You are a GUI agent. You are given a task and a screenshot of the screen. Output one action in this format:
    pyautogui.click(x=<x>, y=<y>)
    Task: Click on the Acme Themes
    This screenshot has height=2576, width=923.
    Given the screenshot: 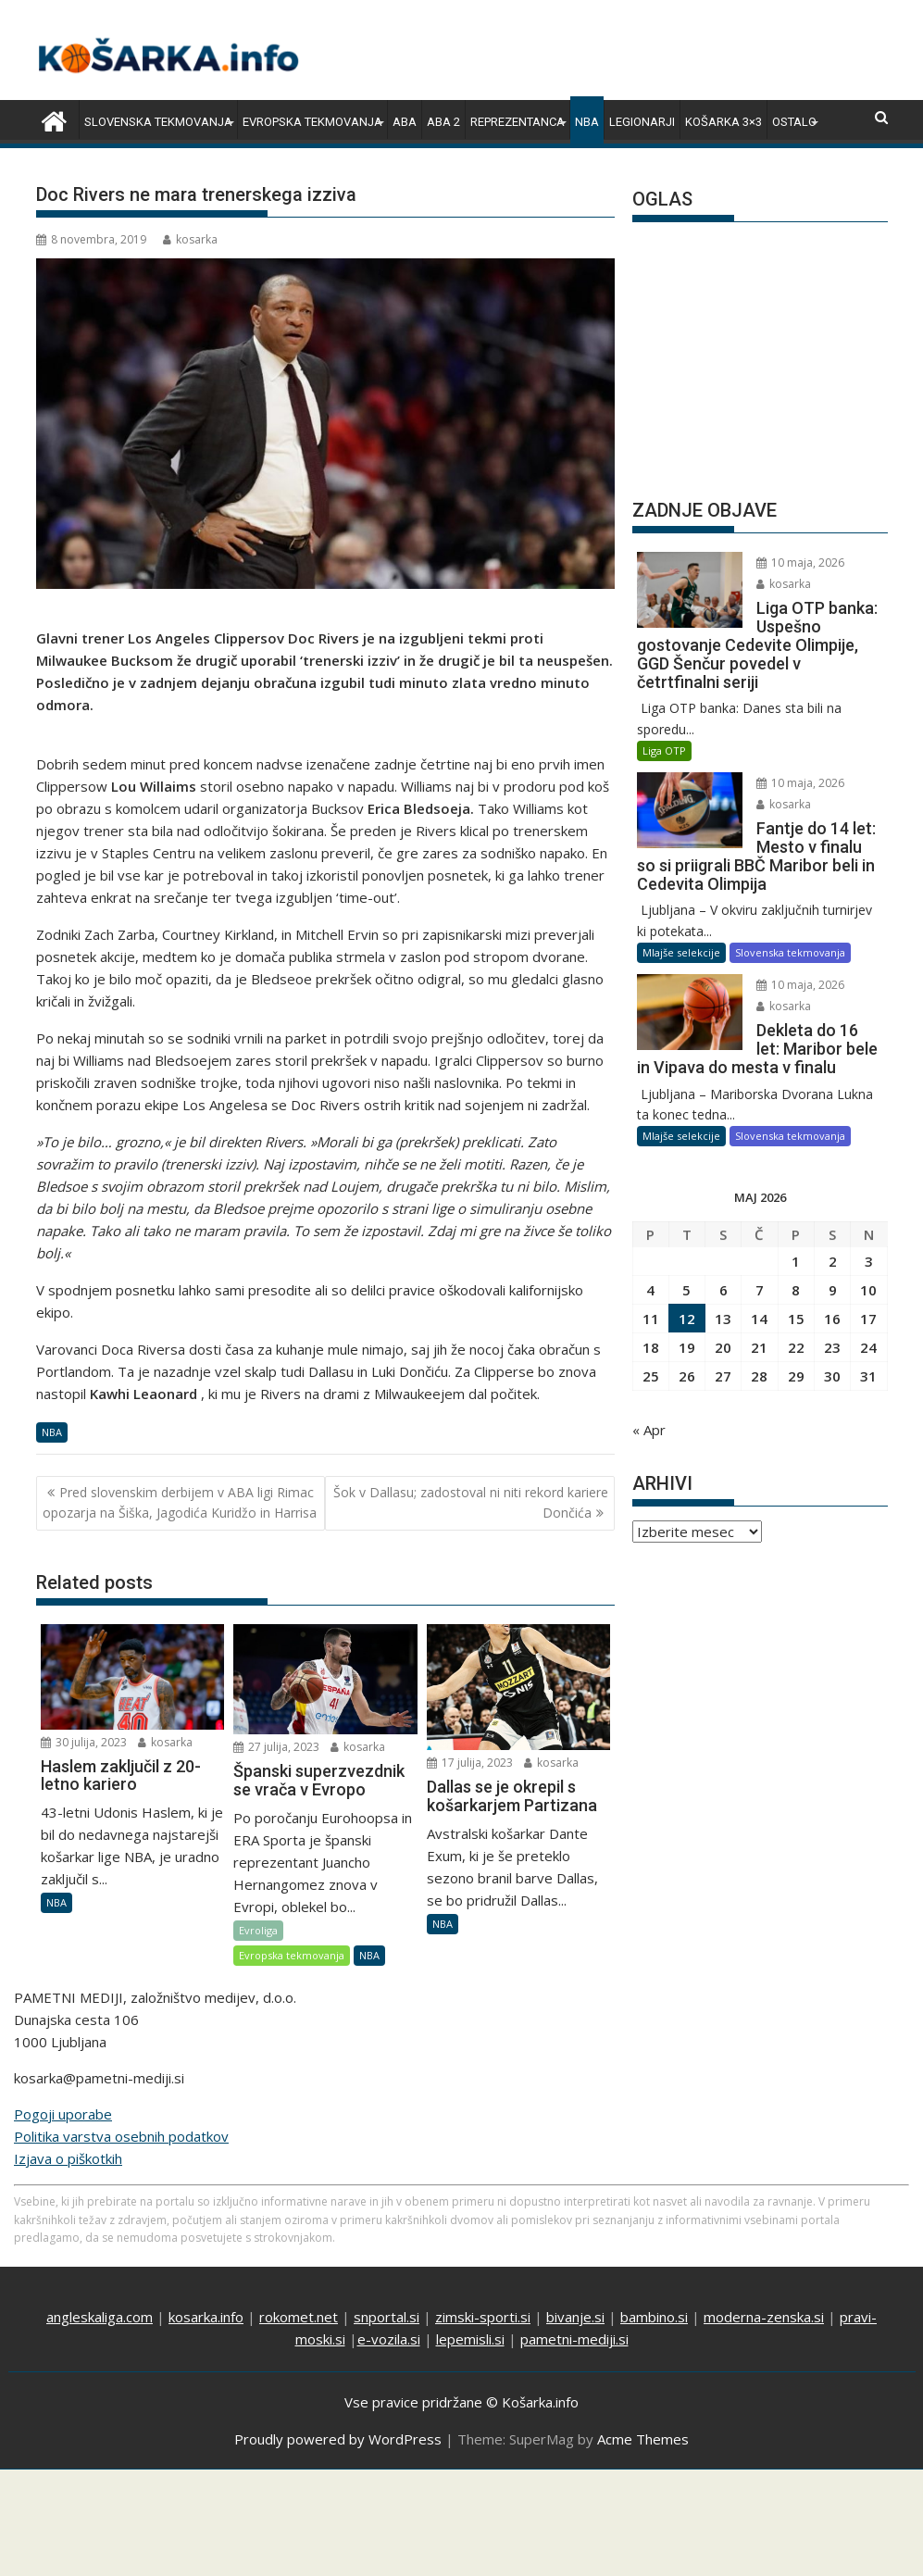 What is the action you would take?
    pyautogui.click(x=643, y=2439)
    